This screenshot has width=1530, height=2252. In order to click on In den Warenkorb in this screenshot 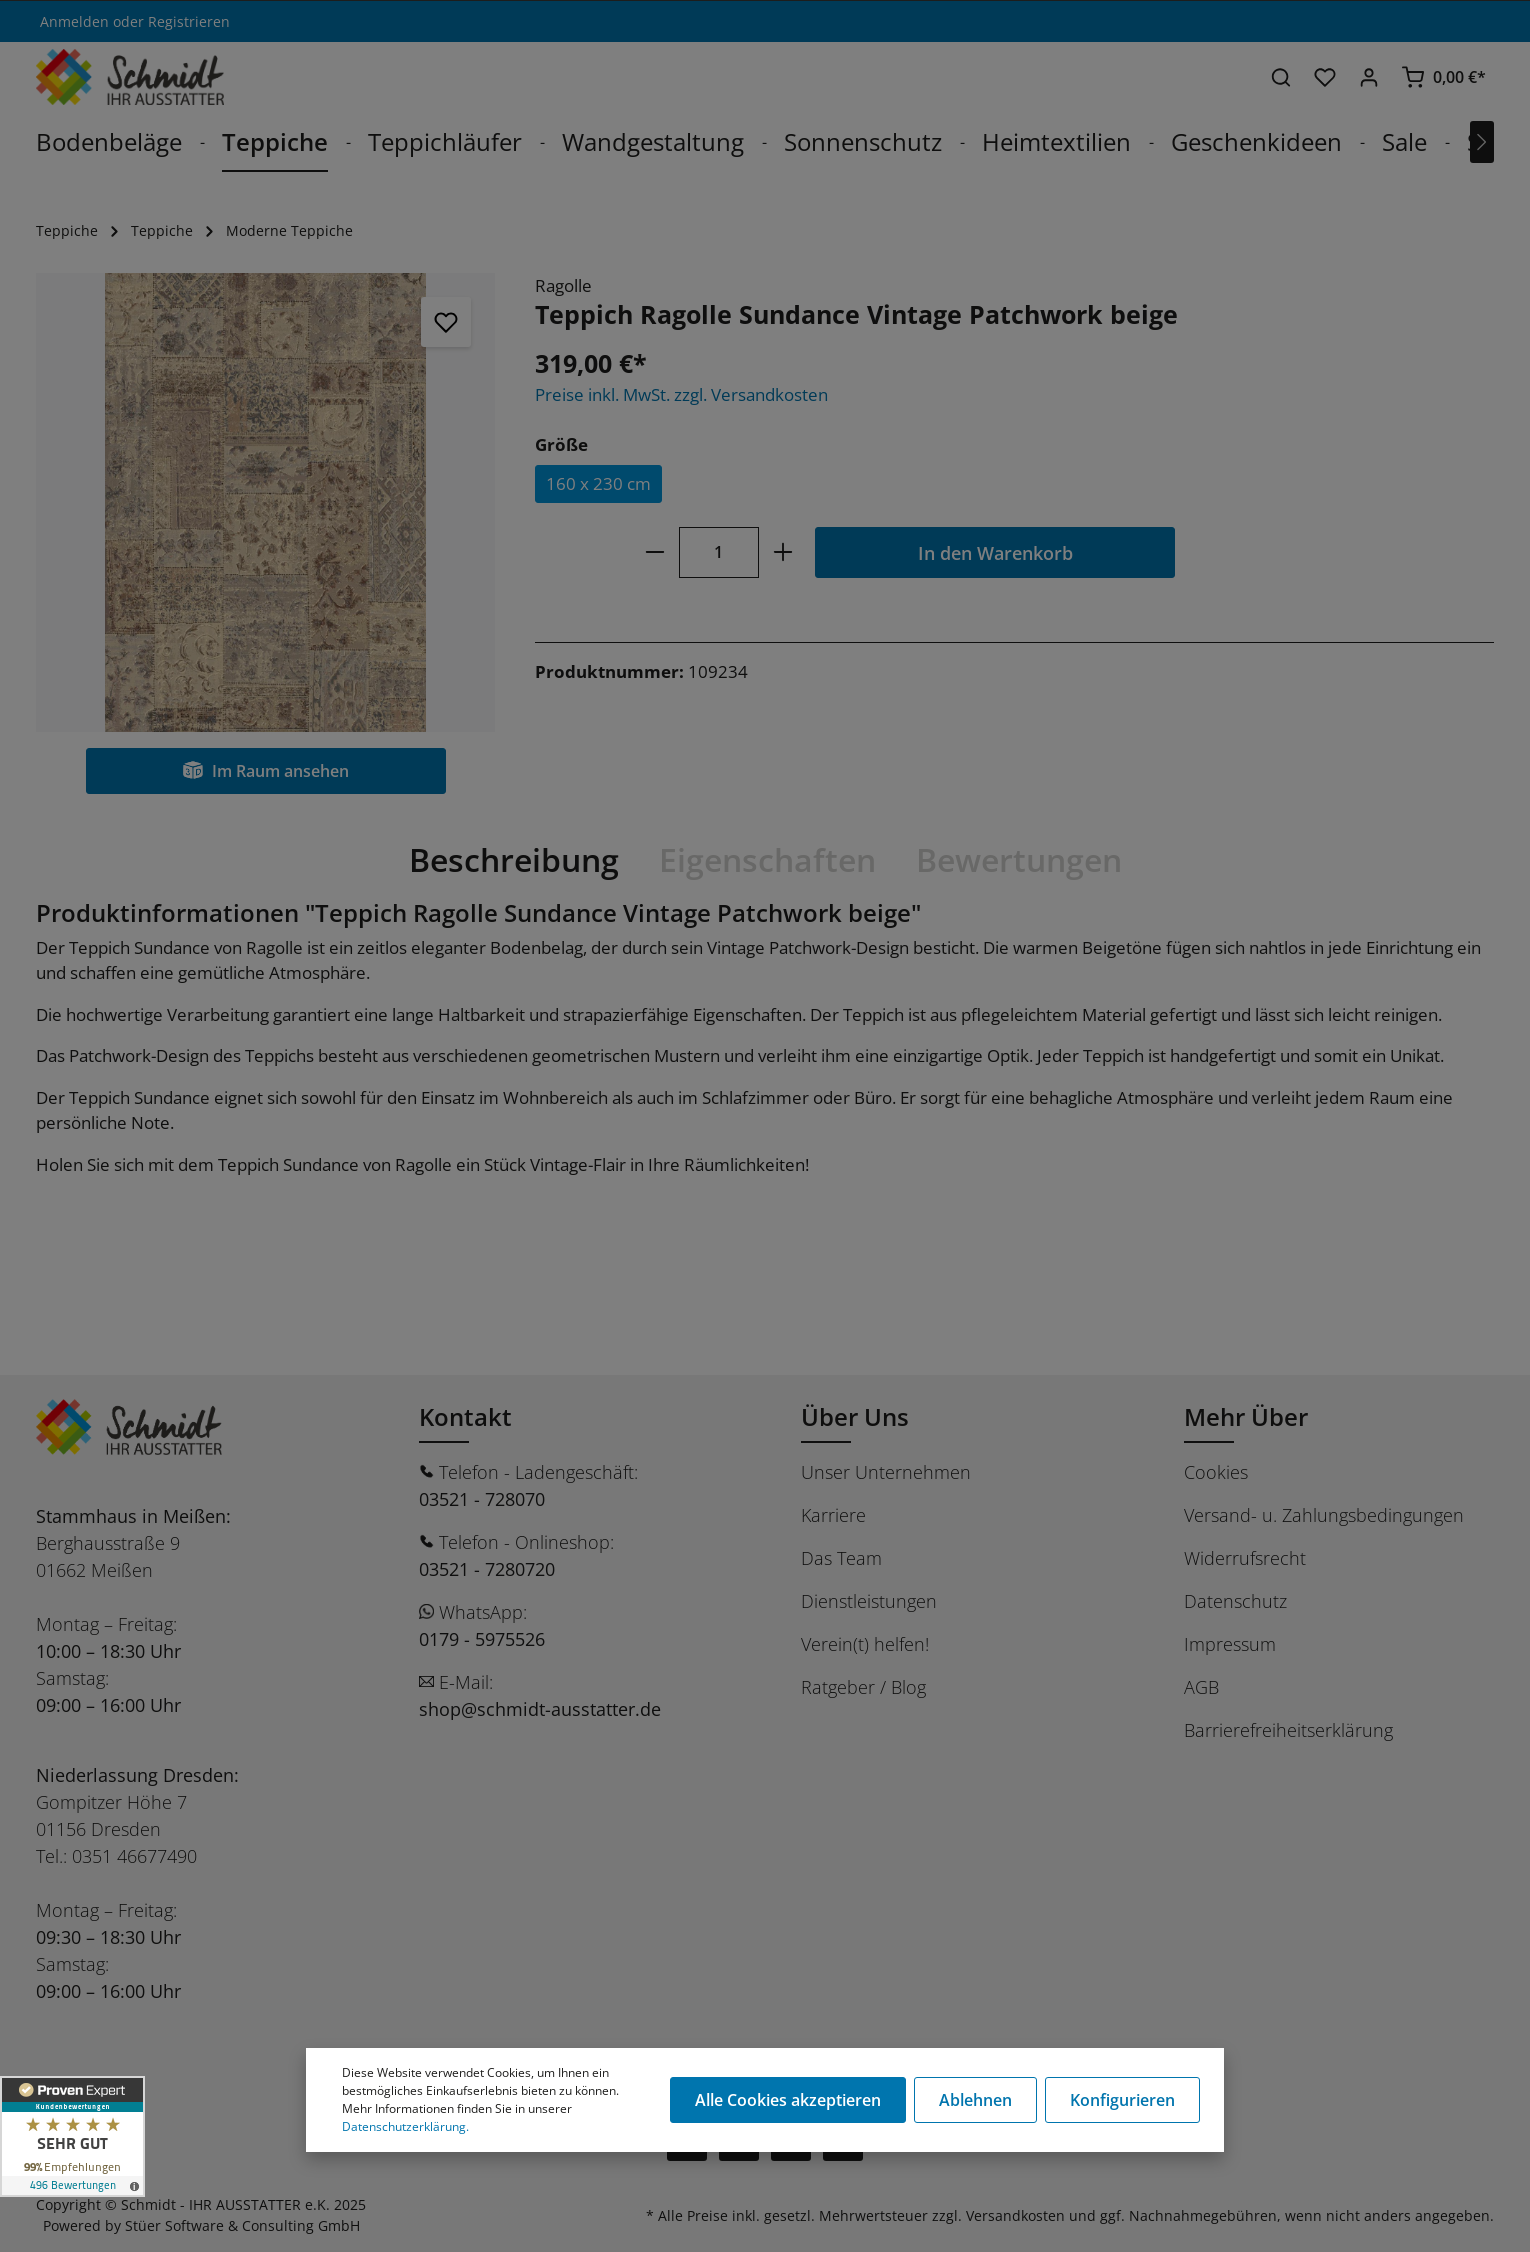, I will do `click(995, 552)`.